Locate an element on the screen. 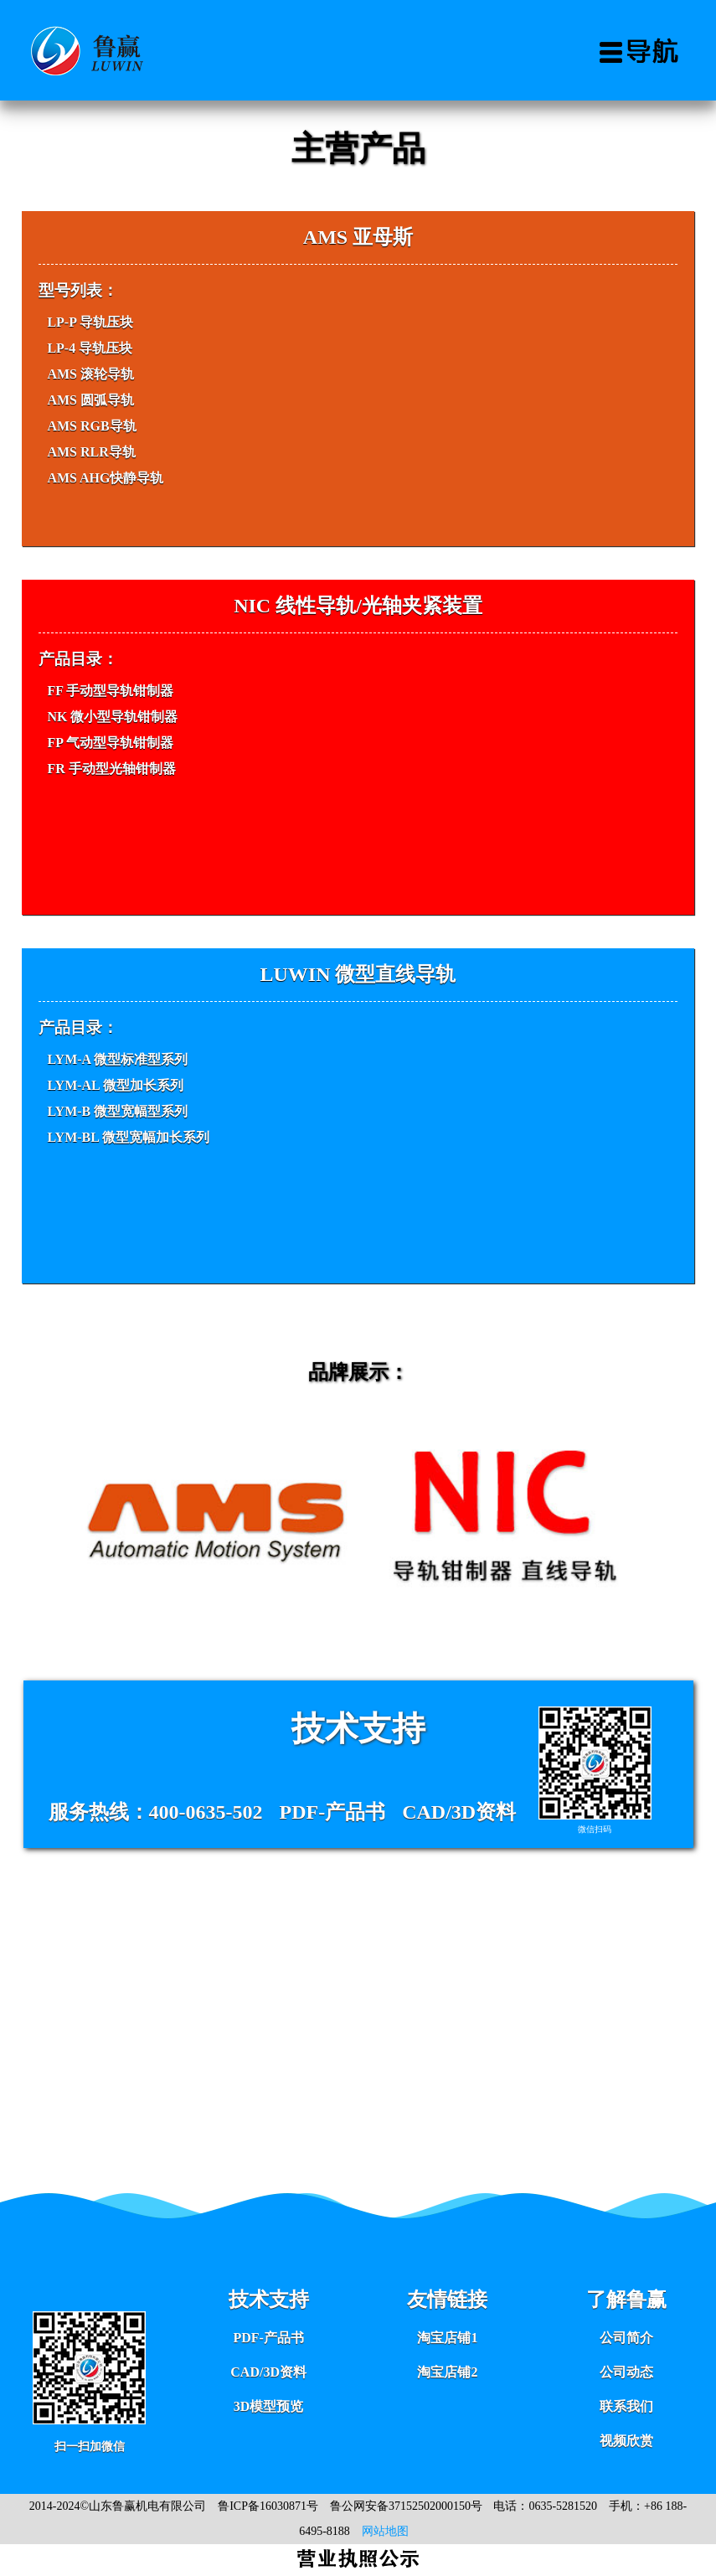  网站地图 is located at coordinates (385, 2531).